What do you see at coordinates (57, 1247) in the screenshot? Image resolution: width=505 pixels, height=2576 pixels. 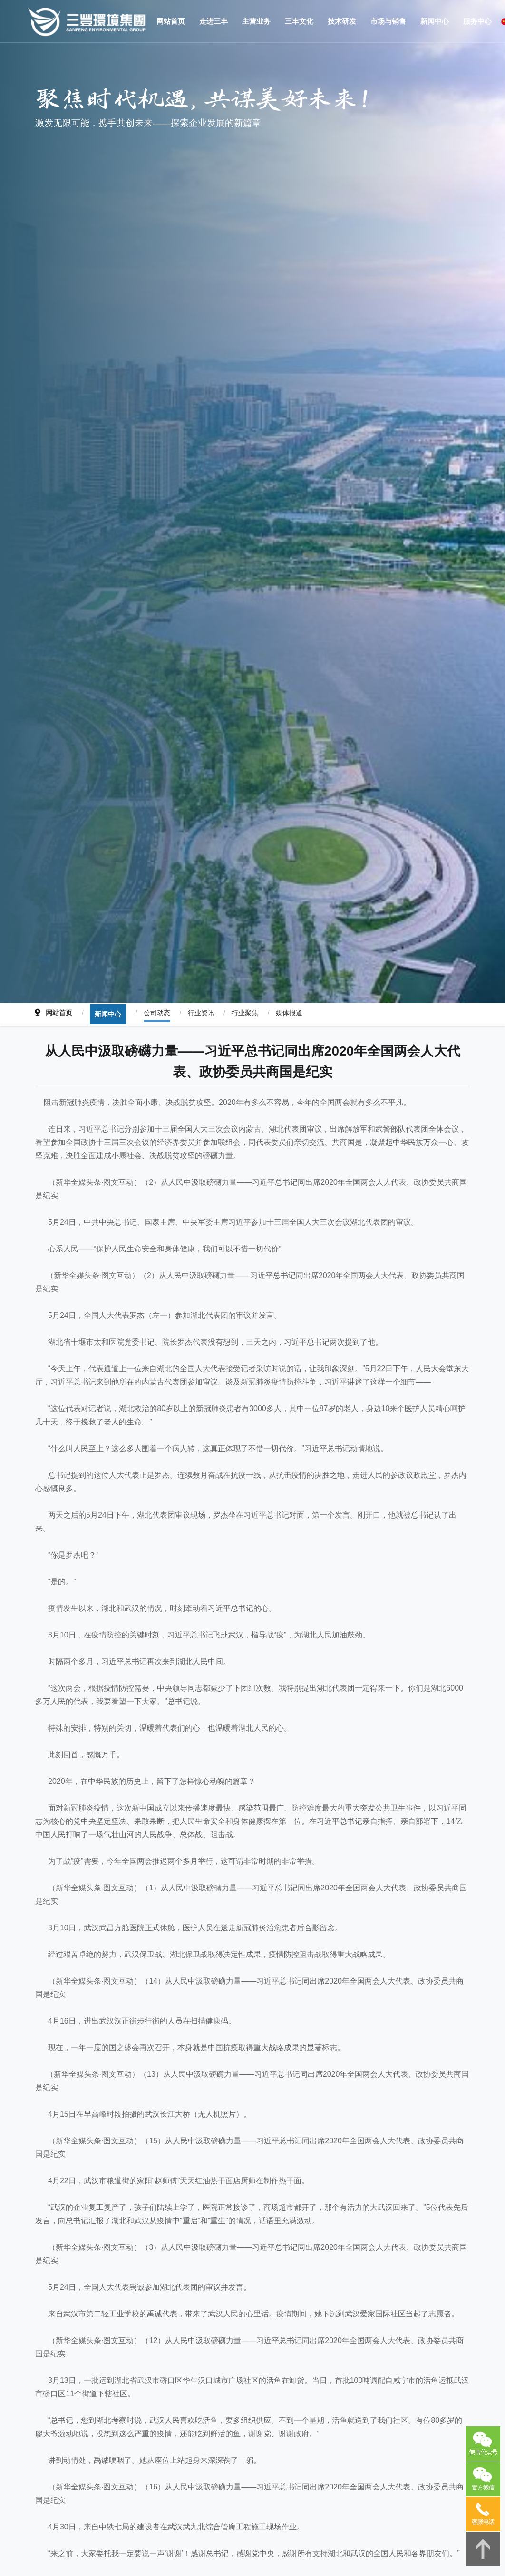 I see `网站首页` at bounding box center [57, 1247].